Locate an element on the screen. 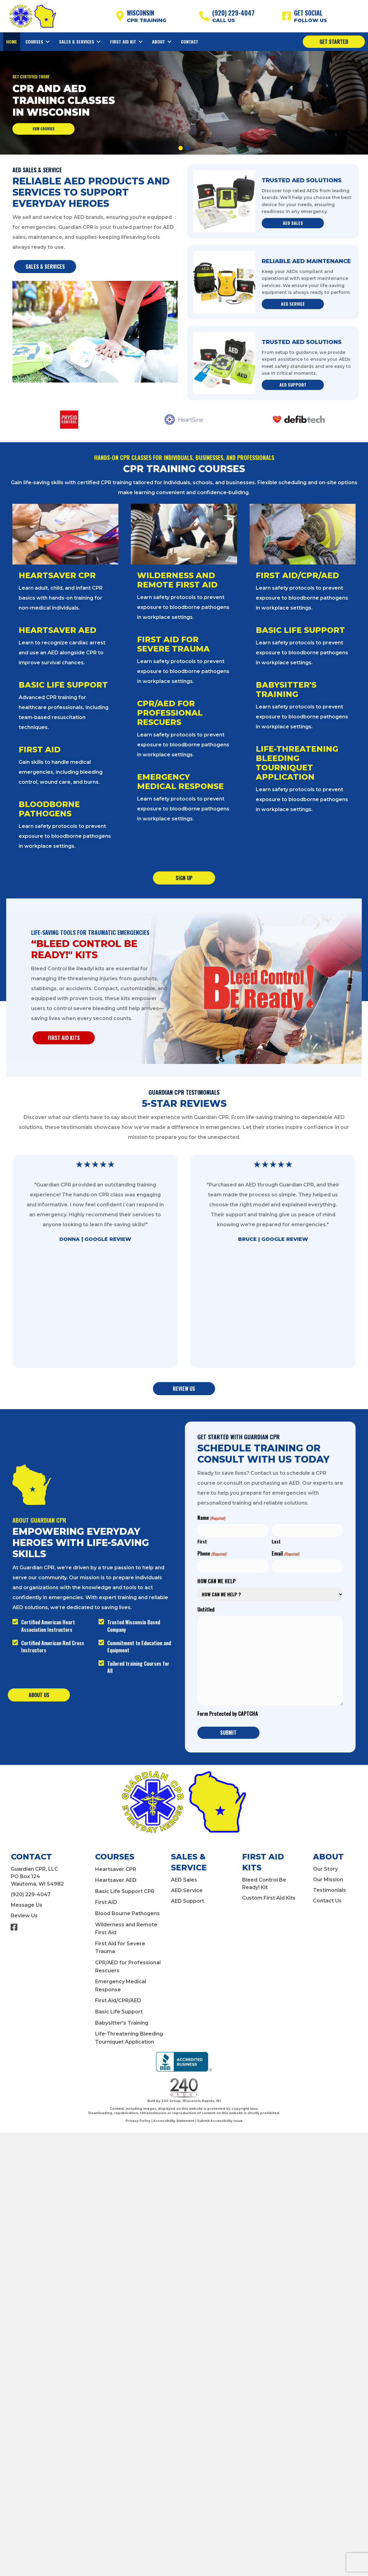  [Toggle submenu for About] is located at coordinates (169, 41).